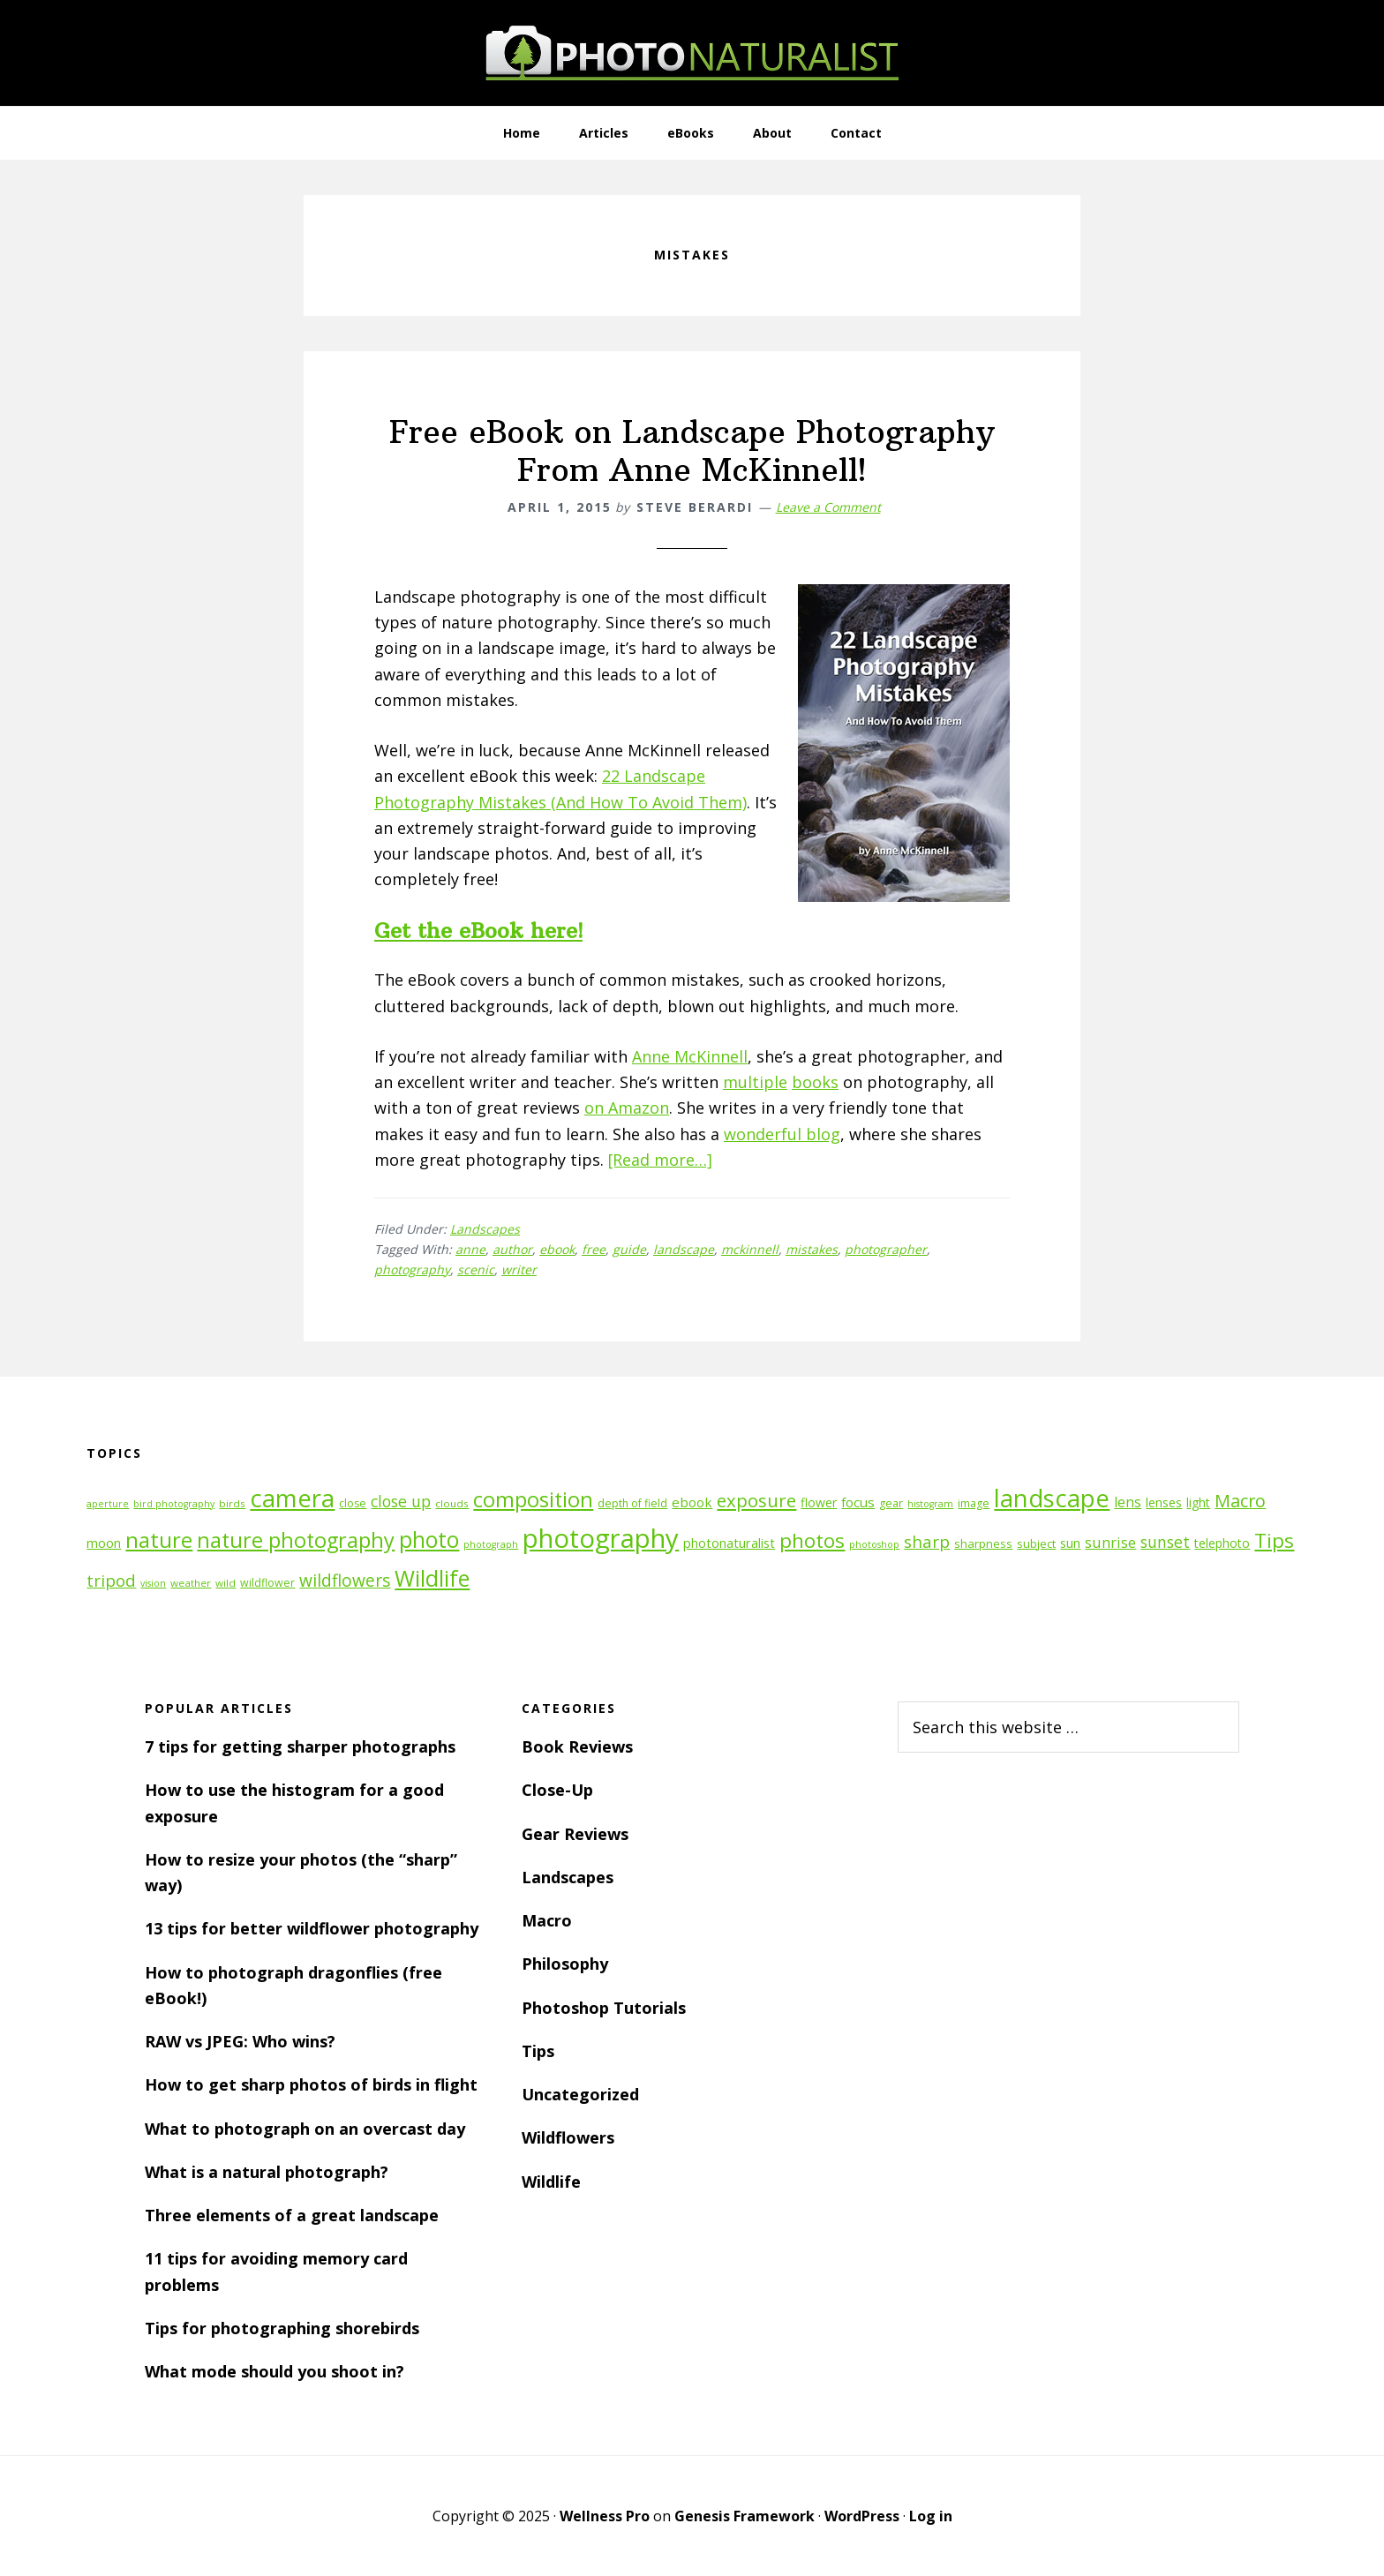 This screenshot has width=1384, height=2576. I want to click on photographer, so click(886, 1249).